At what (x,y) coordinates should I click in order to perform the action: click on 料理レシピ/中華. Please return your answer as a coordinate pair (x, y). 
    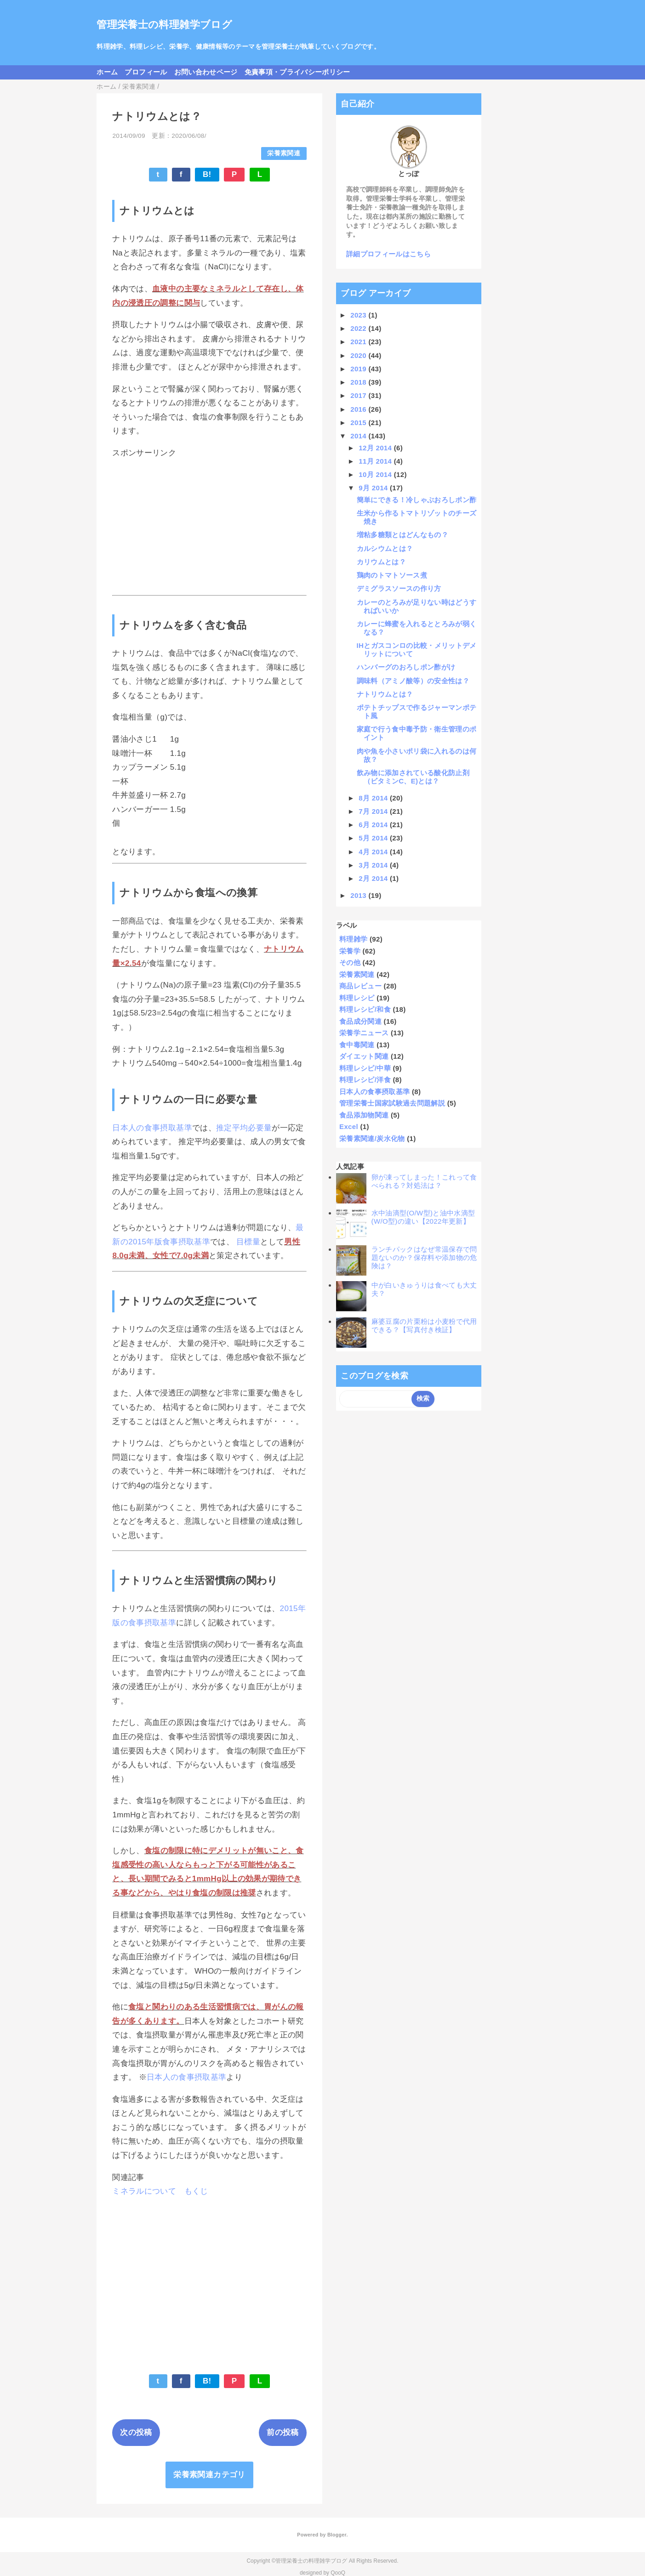
    Looking at the image, I should click on (365, 1068).